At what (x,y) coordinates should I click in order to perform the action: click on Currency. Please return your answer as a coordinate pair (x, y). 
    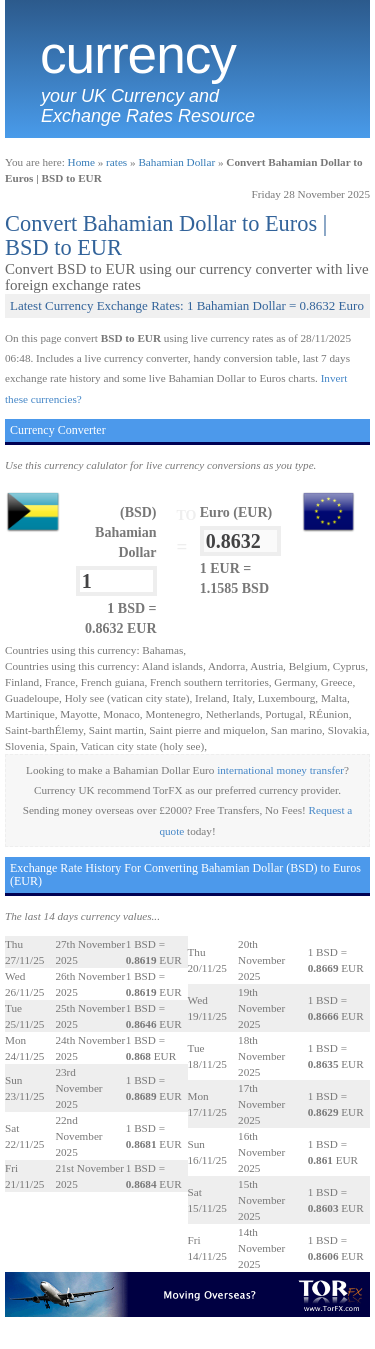
    Looking at the image, I should click on (138, 55).